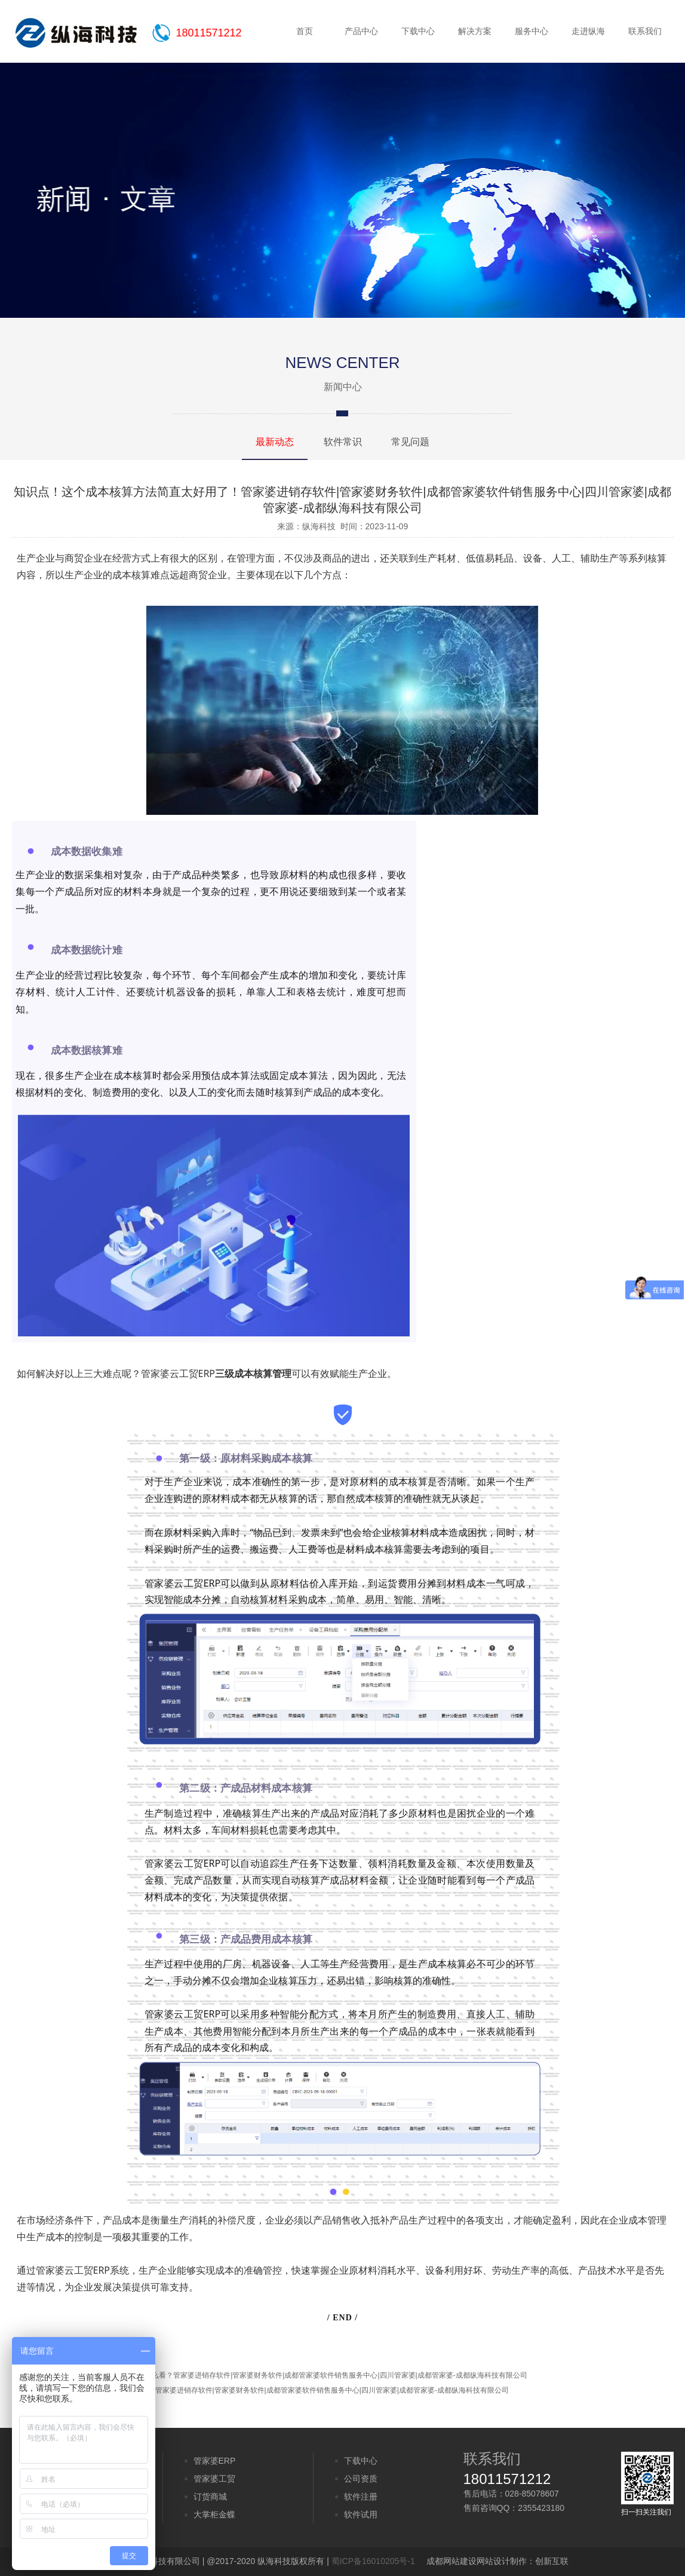  Describe the element at coordinates (645, 31) in the screenshot. I see `联系我们` at that location.